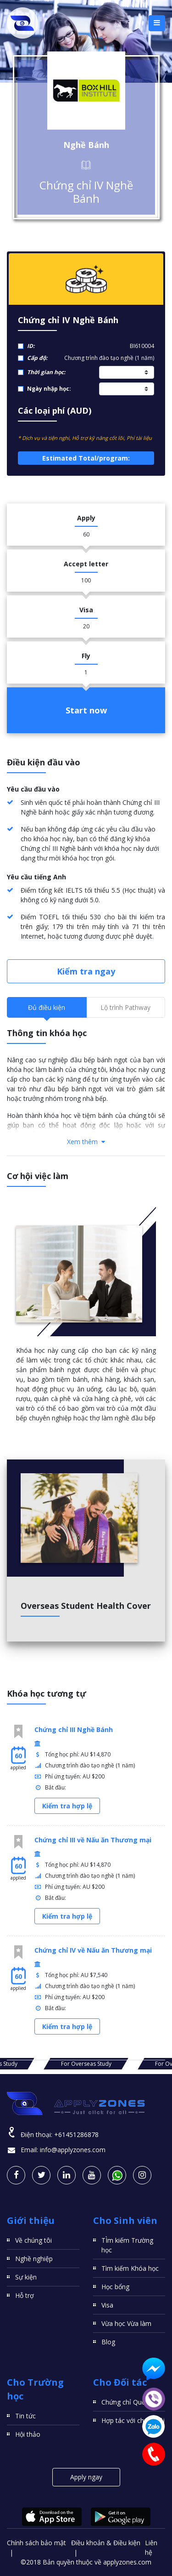 The image size is (172, 2576). What do you see at coordinates (76, 2134) in the screenshot?
I see `+61451286878` at bounding box center [76, 2134].